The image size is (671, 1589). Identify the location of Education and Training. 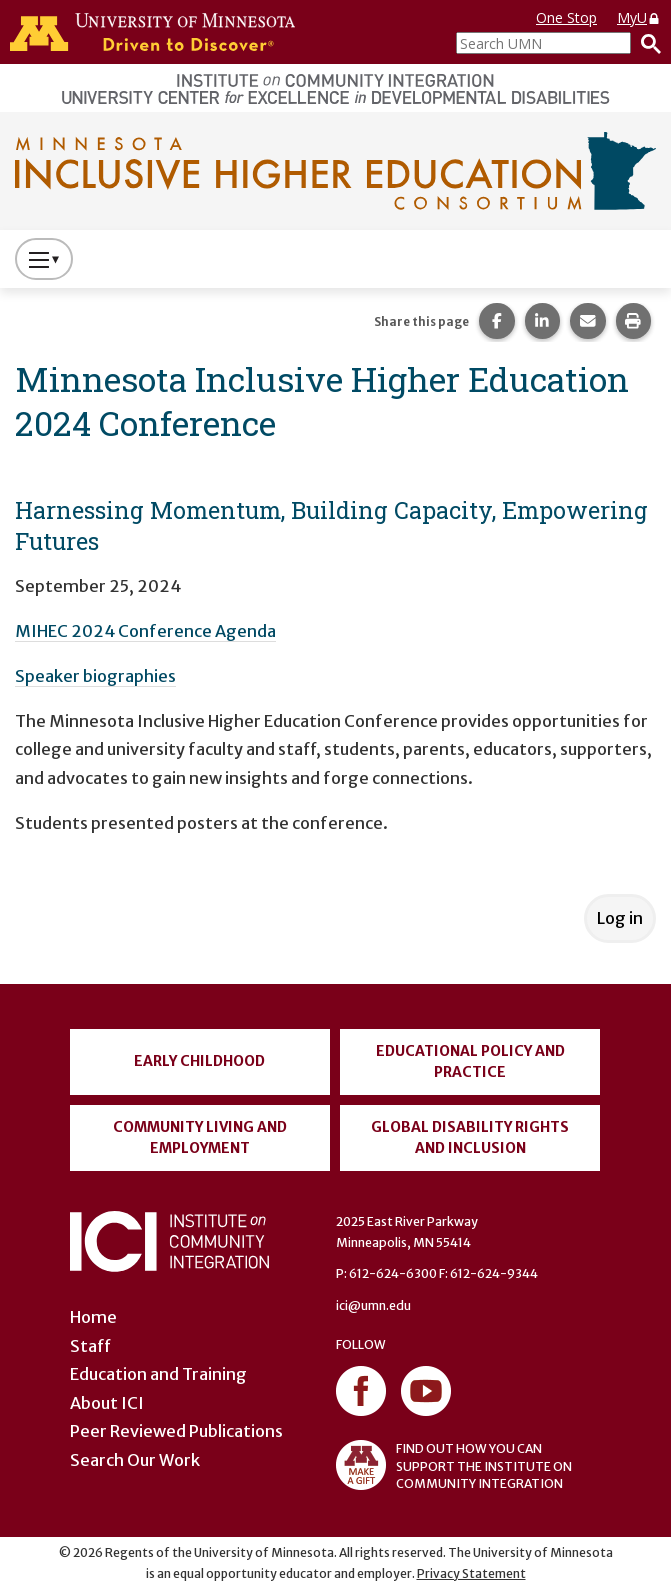
(158, 1374).